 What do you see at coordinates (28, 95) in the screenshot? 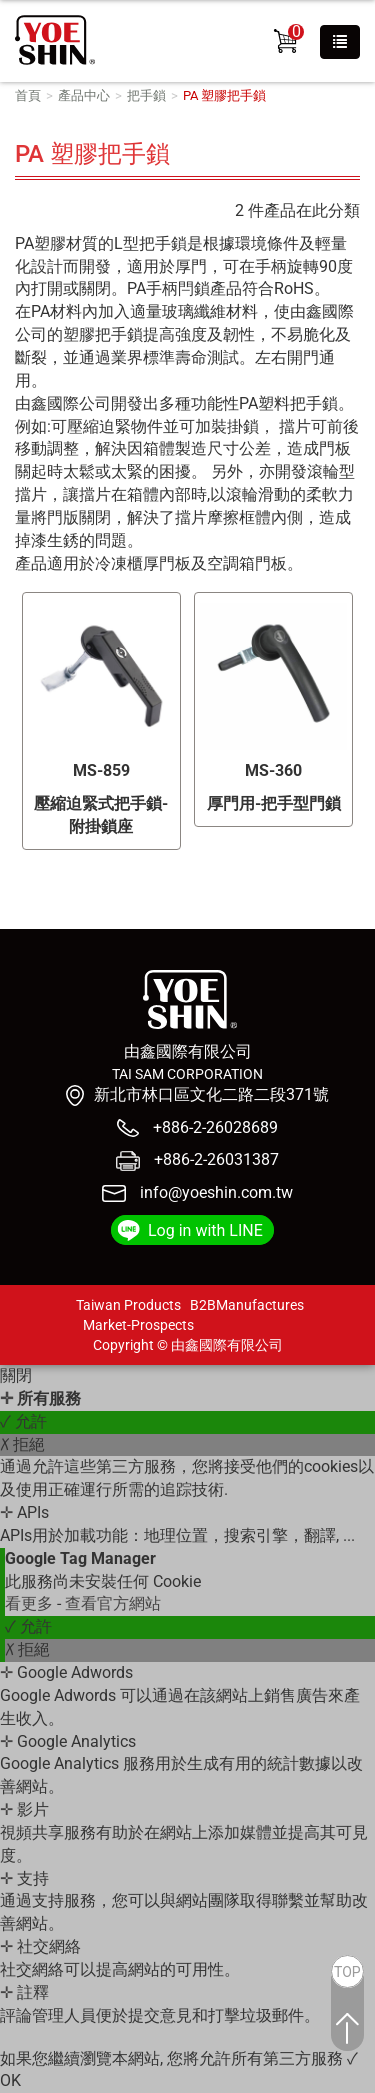
I see `首頁` at bounding box center [28, 95].